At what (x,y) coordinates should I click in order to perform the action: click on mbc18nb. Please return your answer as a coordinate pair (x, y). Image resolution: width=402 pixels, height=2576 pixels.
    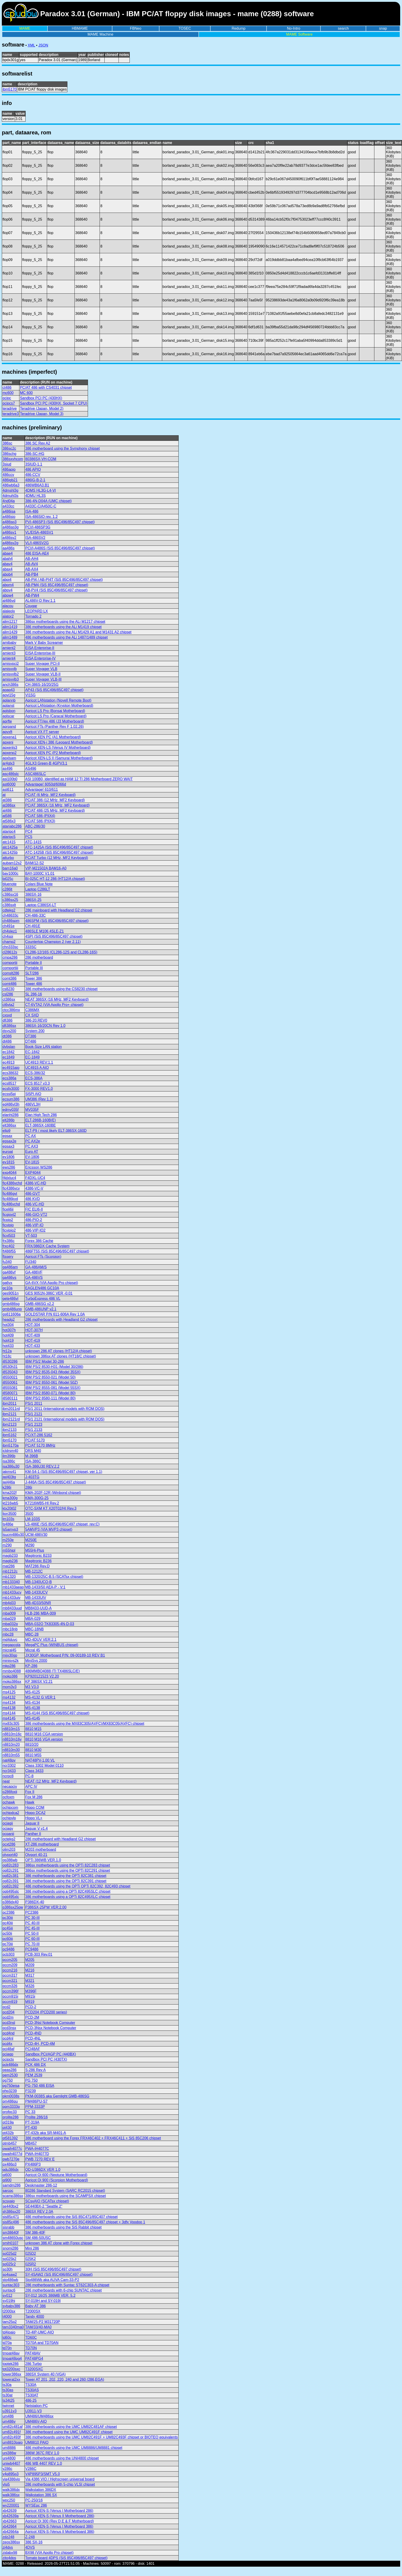
    Looking at the image, I should click on (10, 1629).